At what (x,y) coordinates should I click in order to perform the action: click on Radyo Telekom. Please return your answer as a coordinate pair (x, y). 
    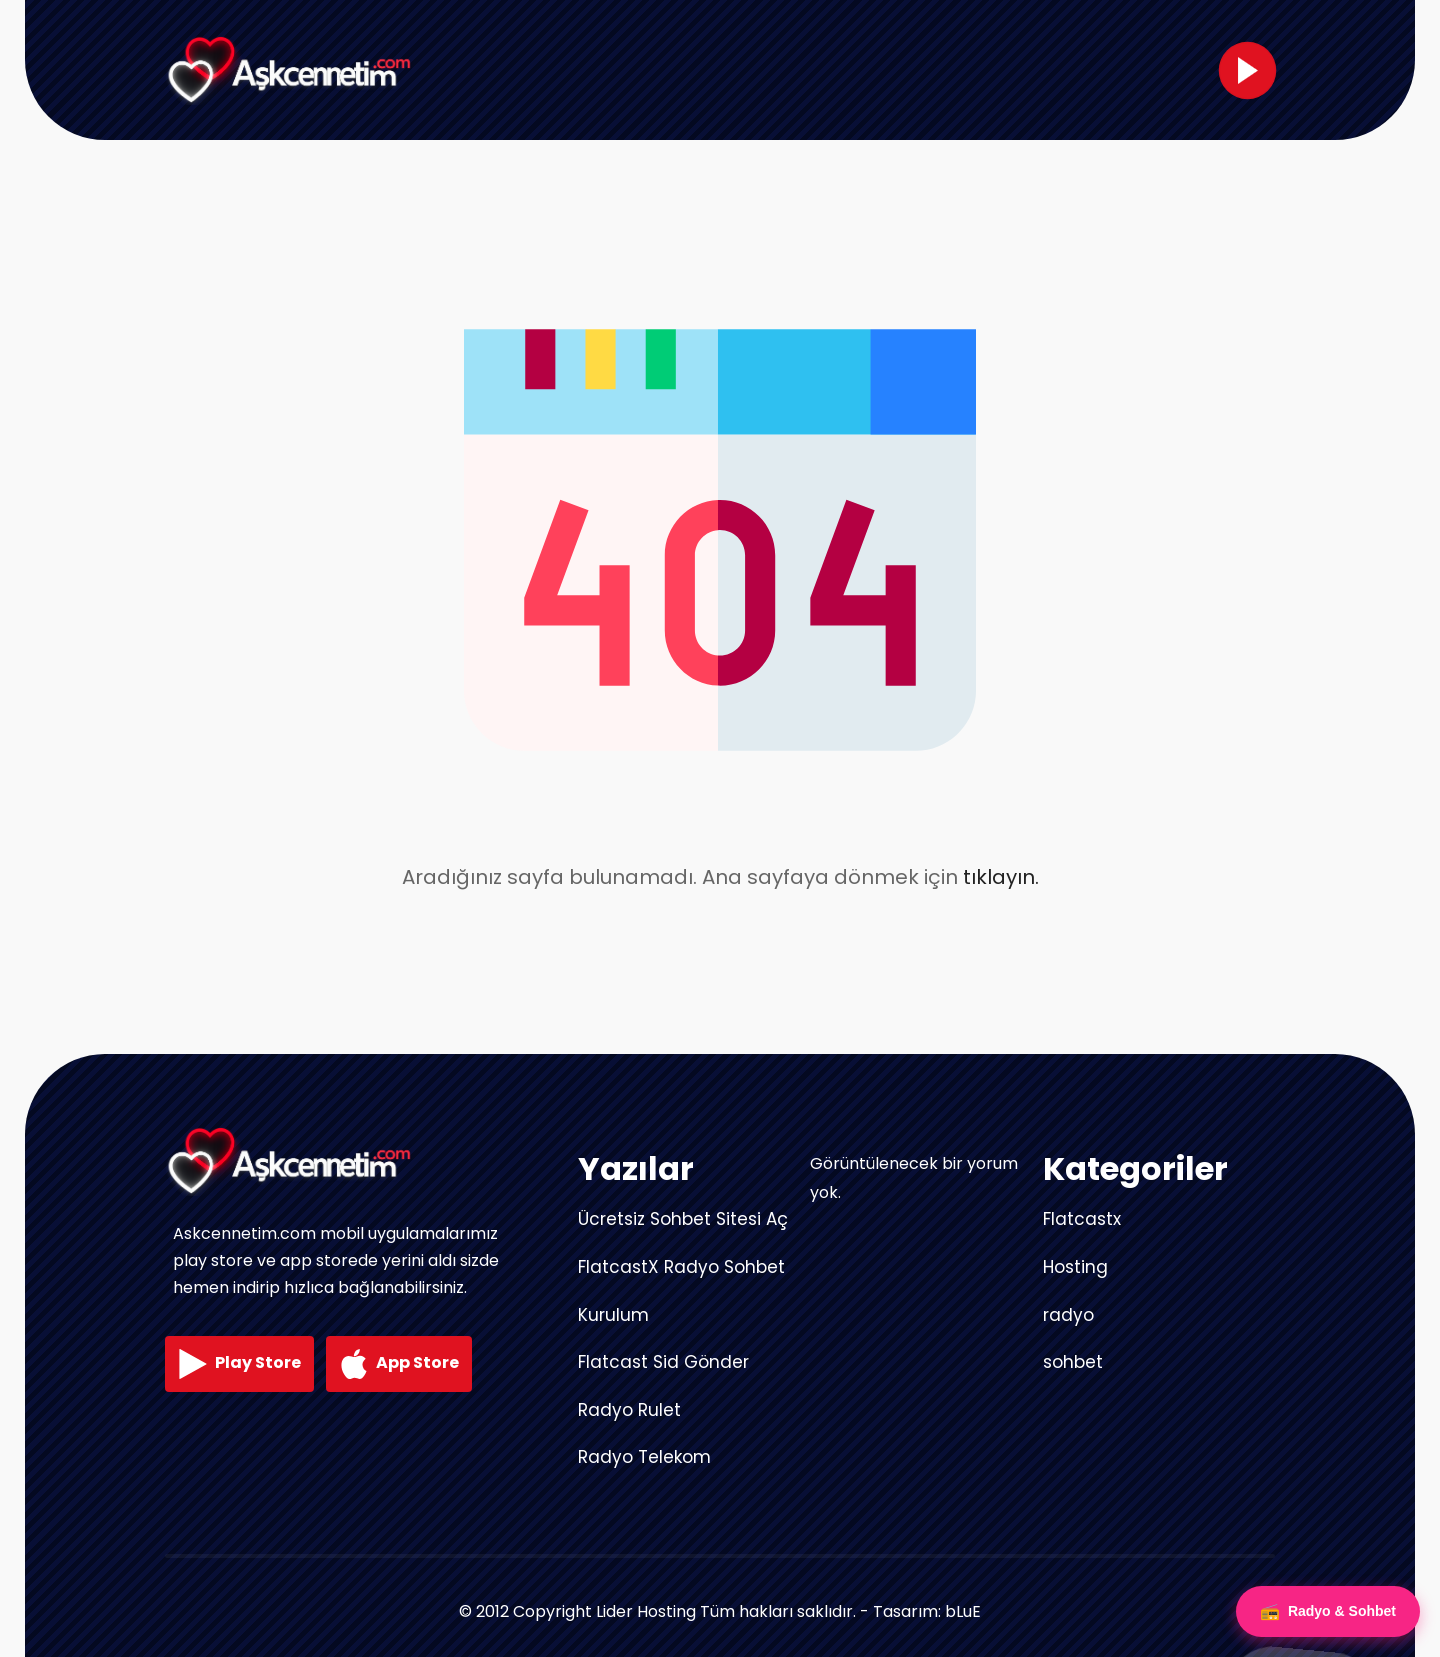
    Looking at the image, I should click on (644, 1457).